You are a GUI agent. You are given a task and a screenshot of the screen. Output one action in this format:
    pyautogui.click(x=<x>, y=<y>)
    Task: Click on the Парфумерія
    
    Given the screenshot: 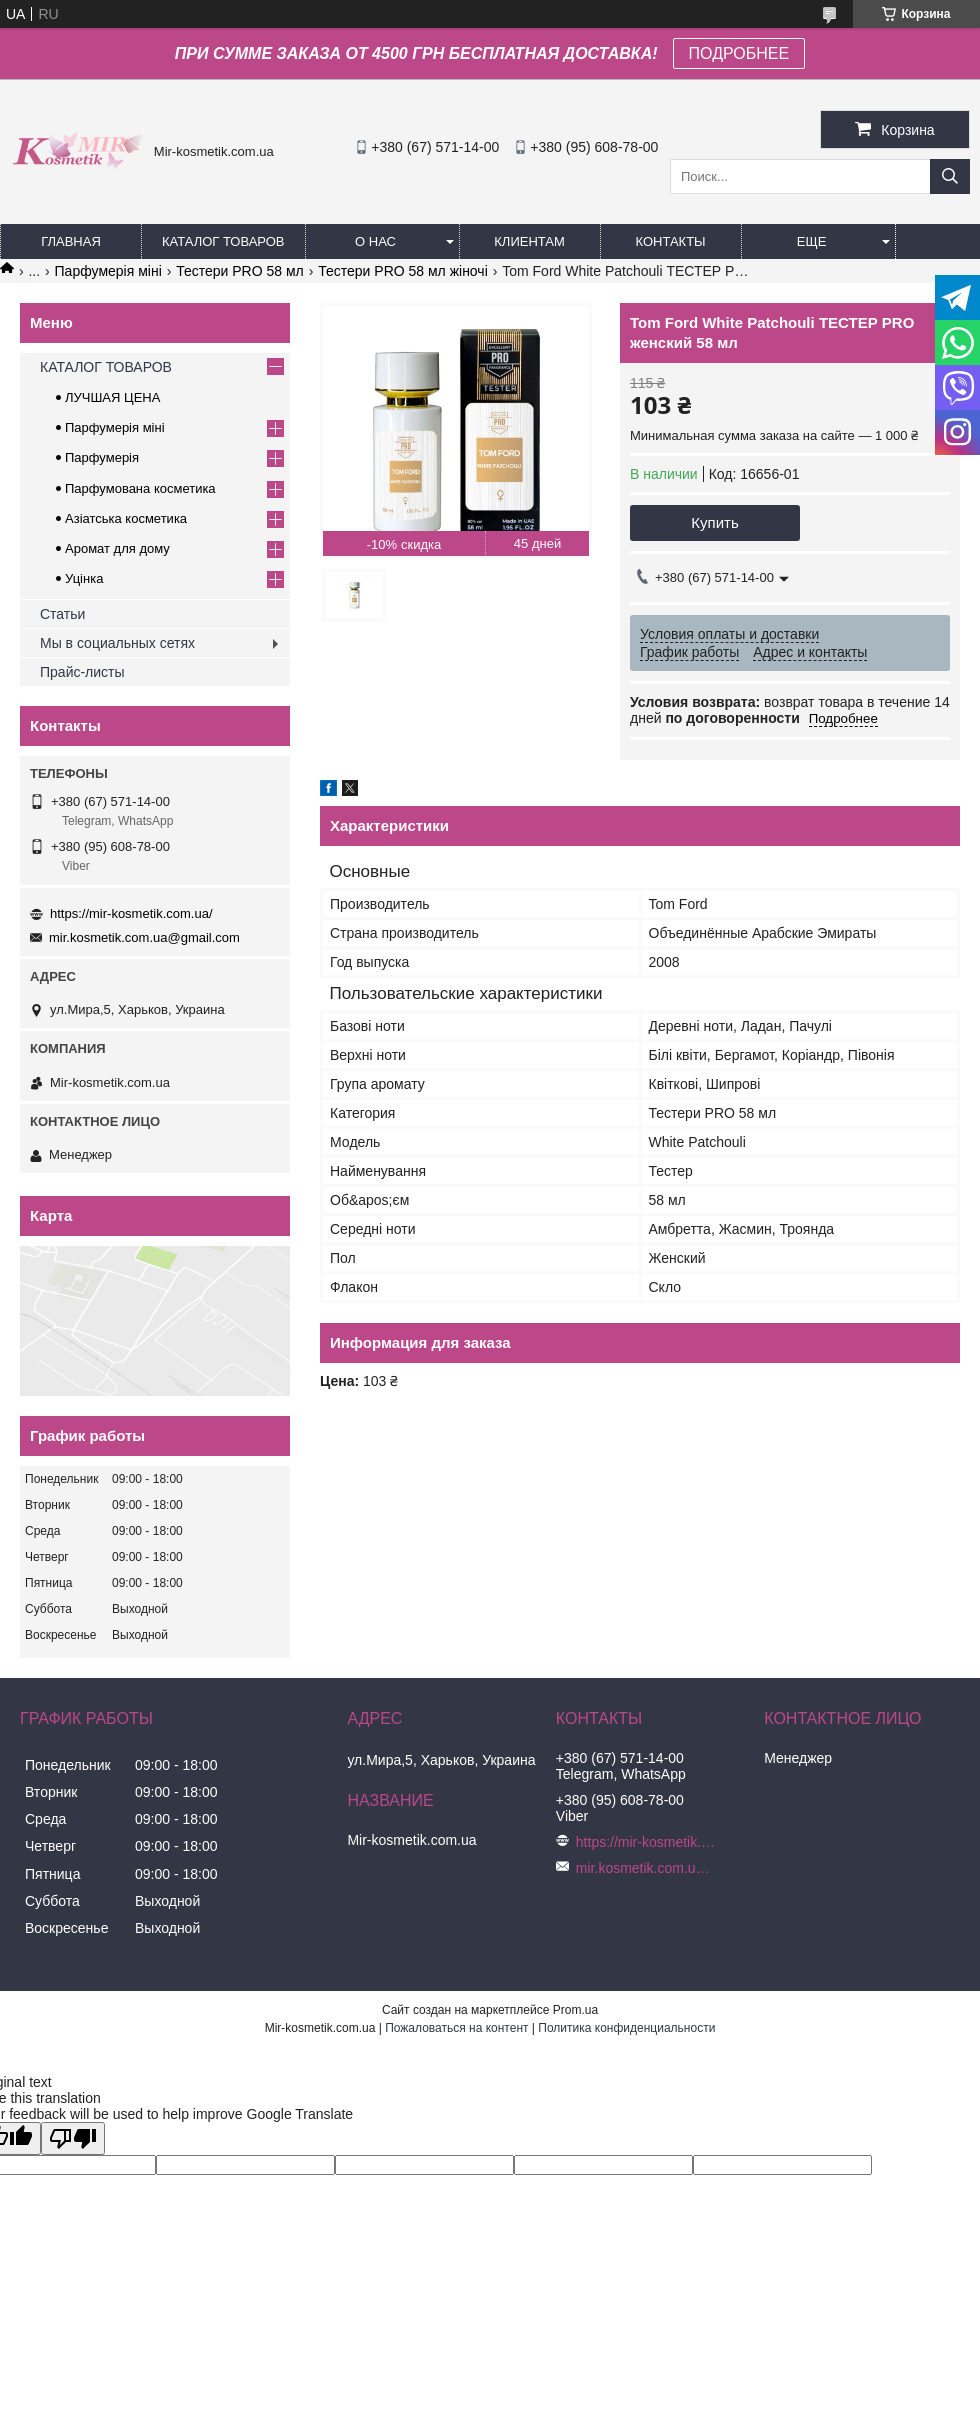 What is the action you would take?
    pyautogui.click(x=102, y=457)
    